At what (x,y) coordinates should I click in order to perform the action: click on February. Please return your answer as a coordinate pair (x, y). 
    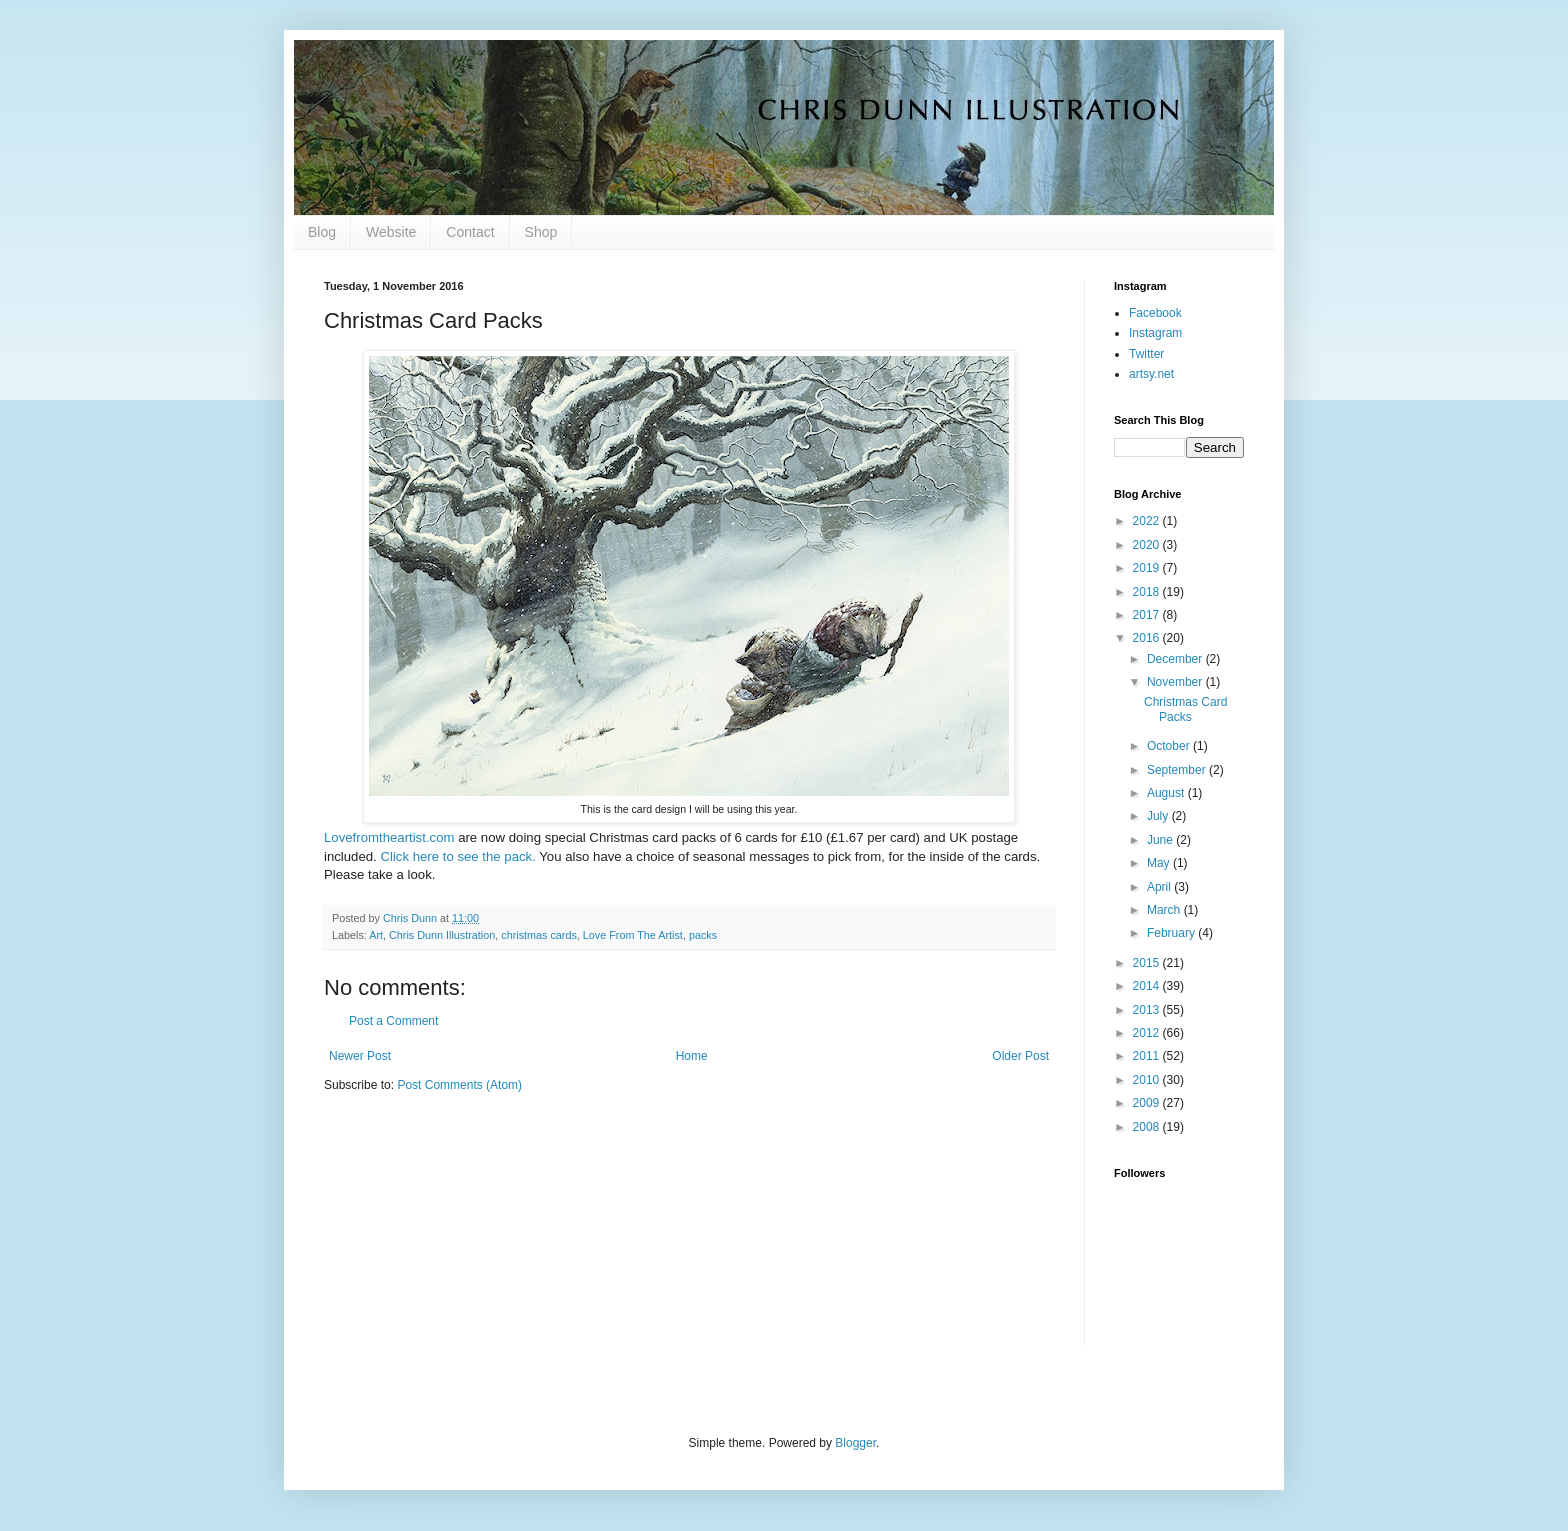
    Looking at the image, I should click on (1172, 933).